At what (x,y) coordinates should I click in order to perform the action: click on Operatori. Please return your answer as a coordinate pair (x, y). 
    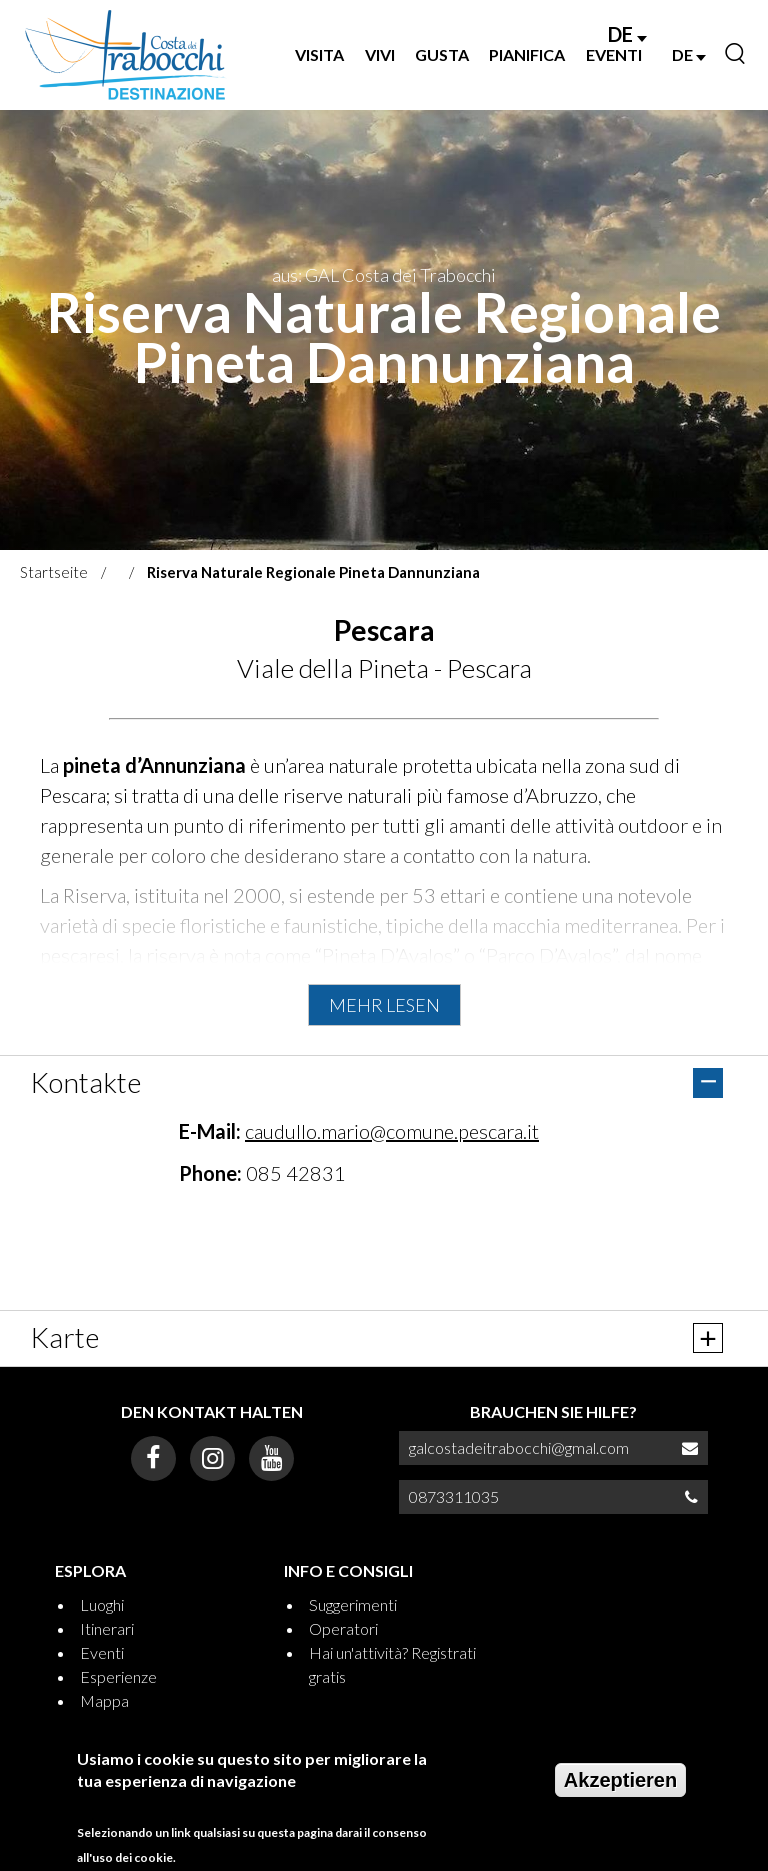
    Looking at the image, I should click on (343, 1628).